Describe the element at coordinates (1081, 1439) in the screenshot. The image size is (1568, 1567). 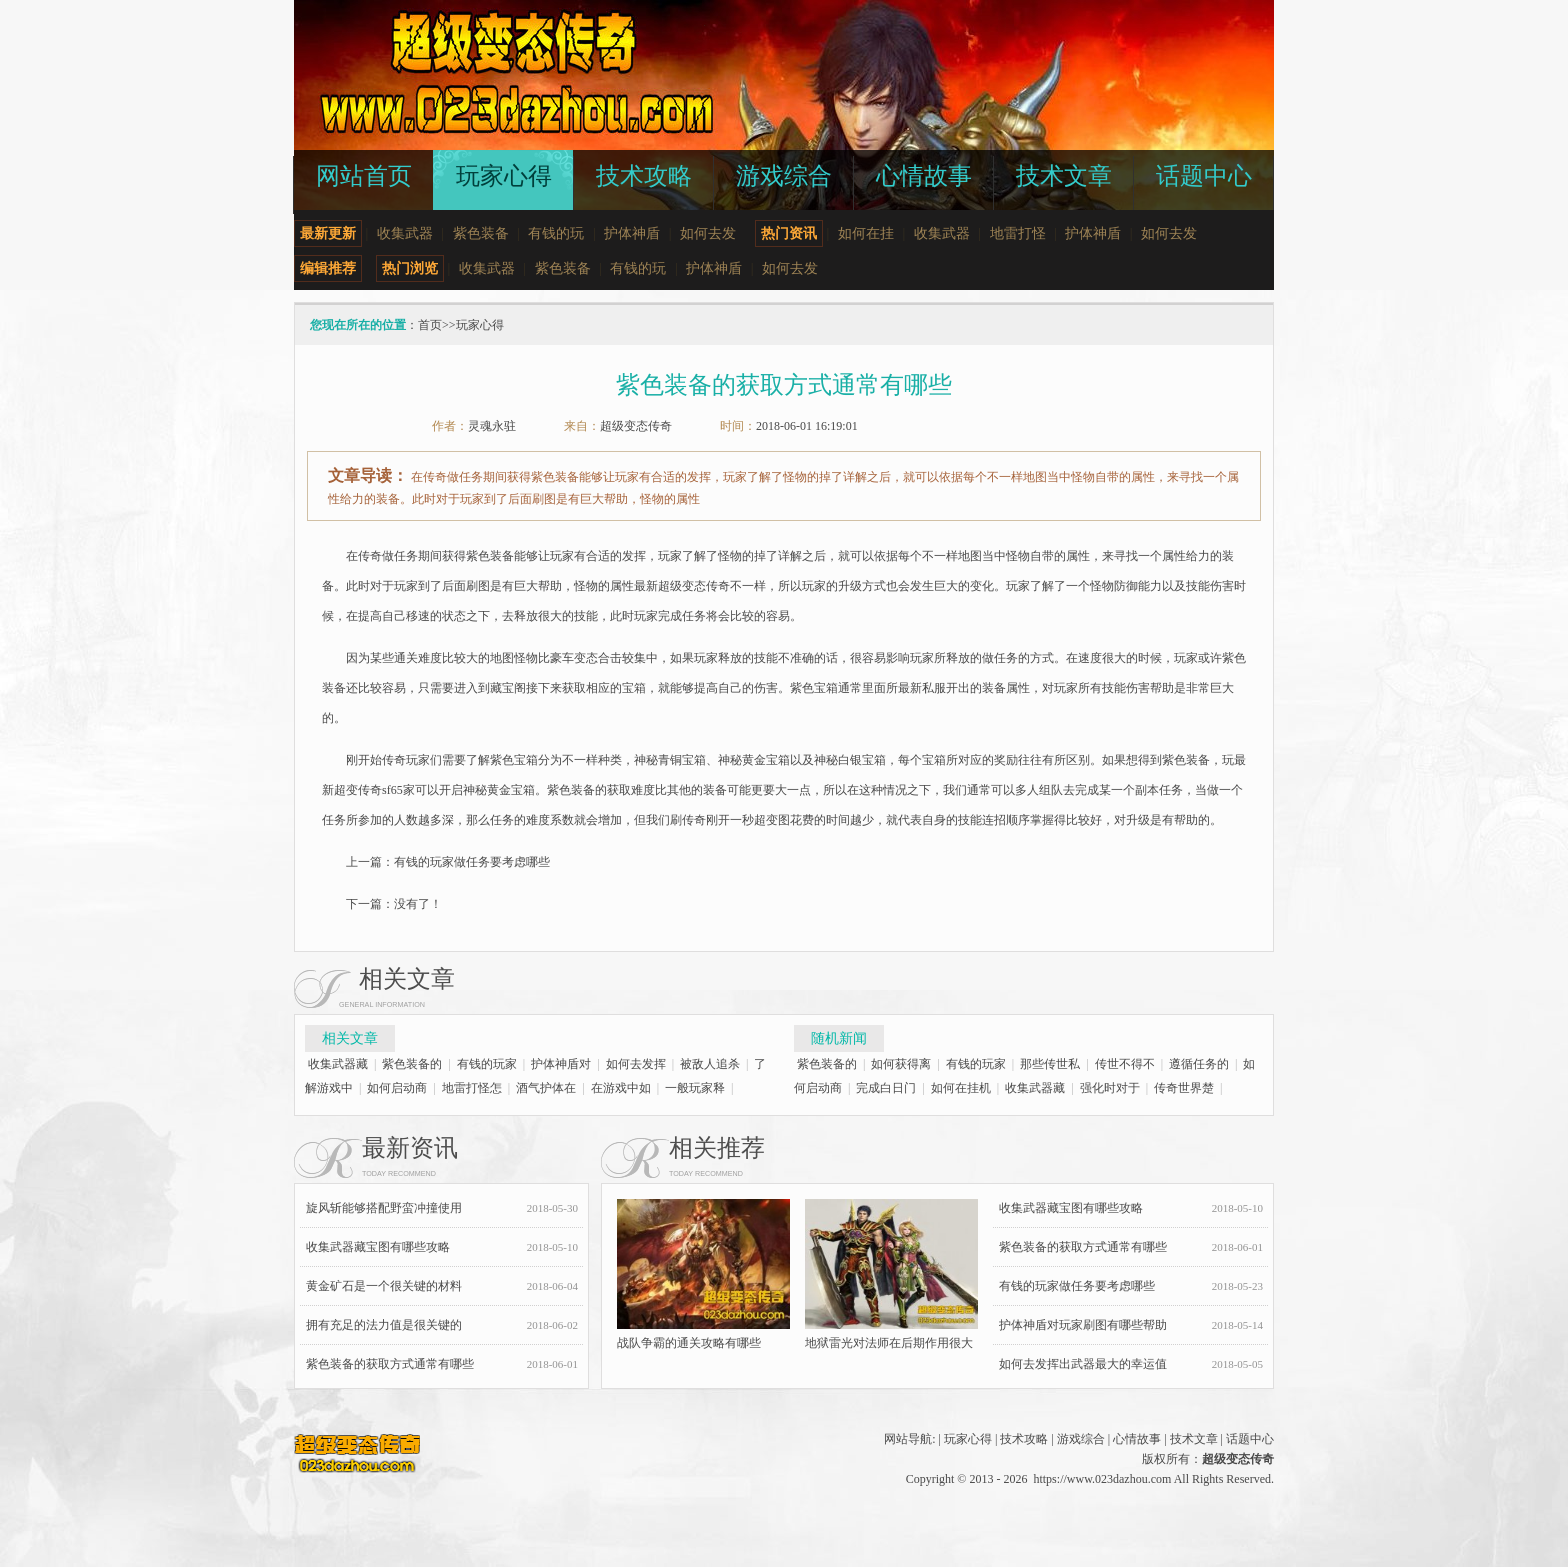
I see `游戏综合` at that location.